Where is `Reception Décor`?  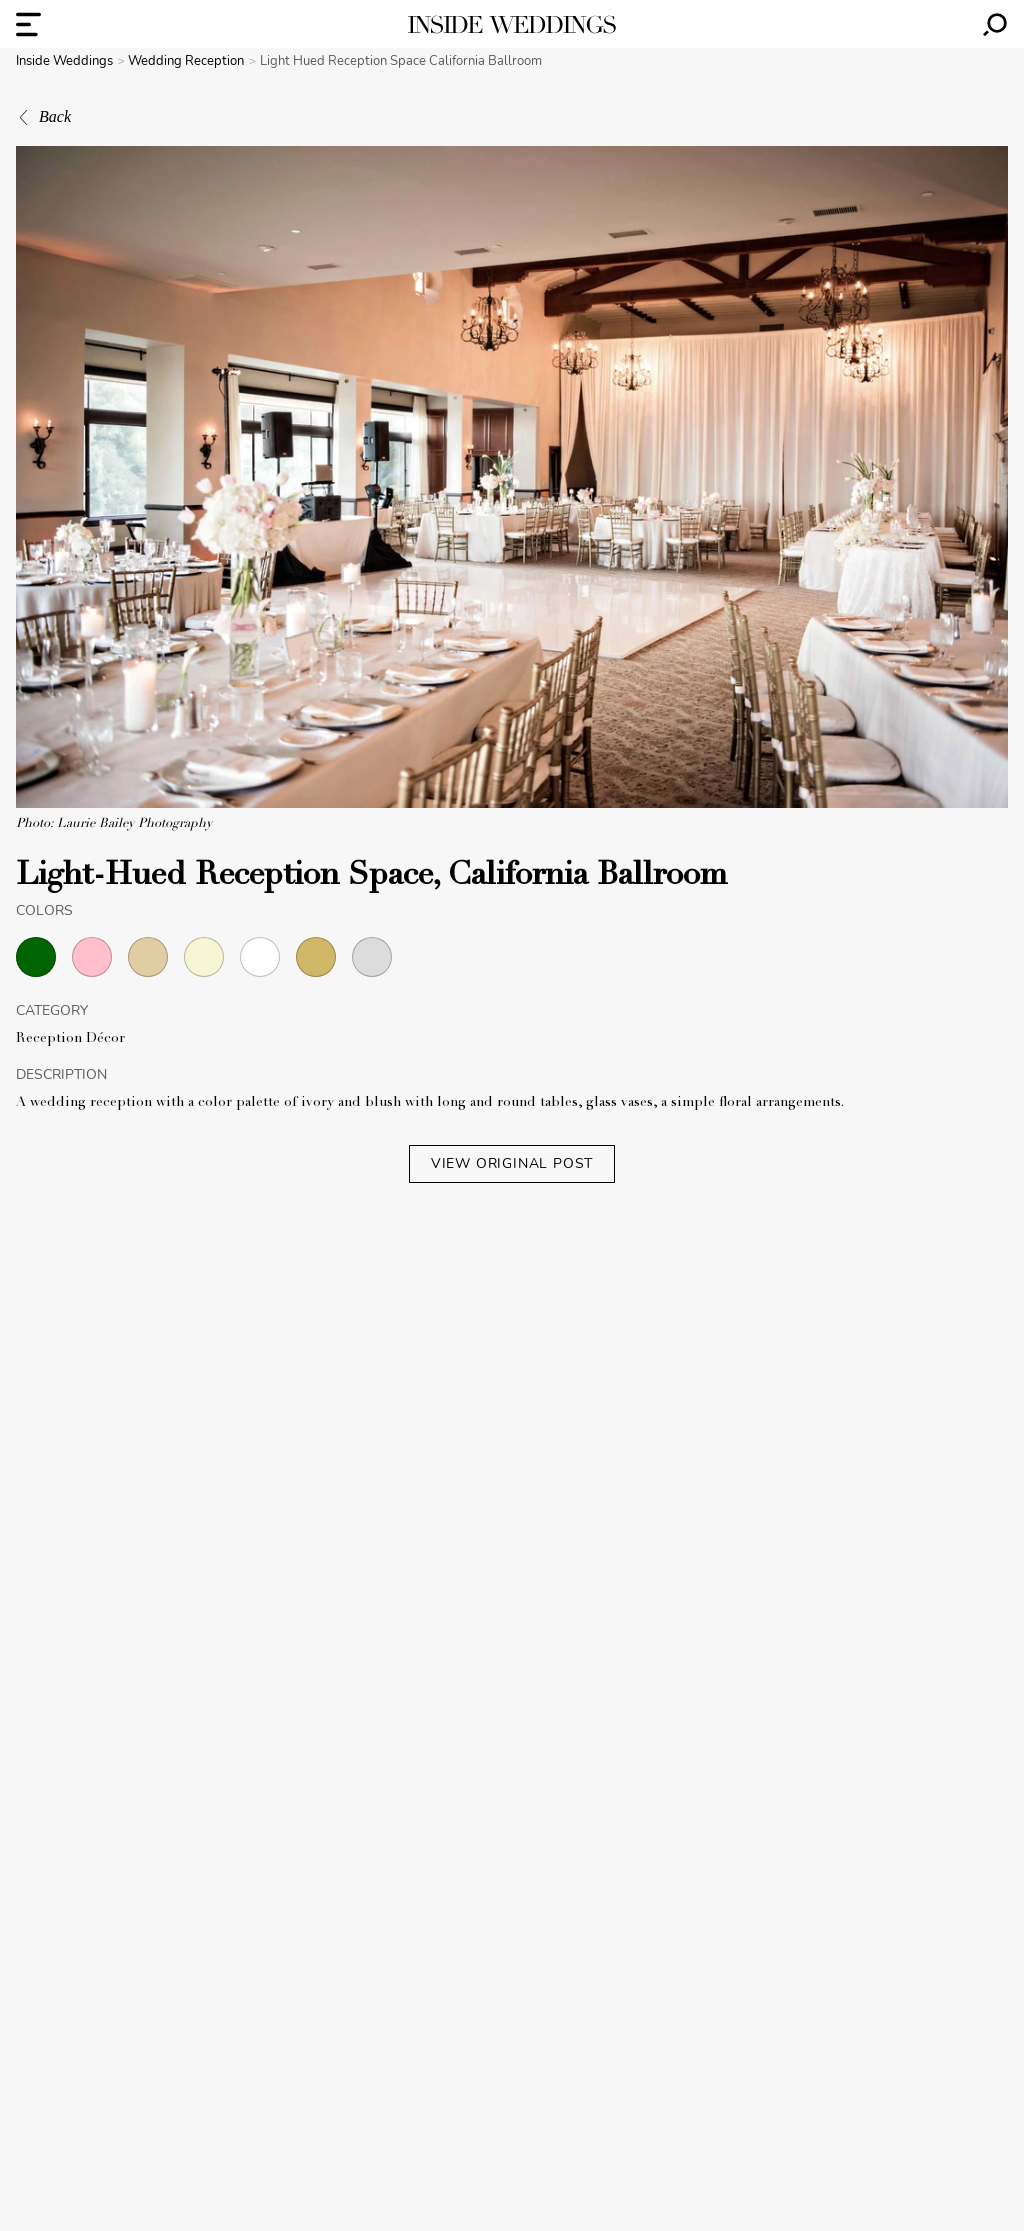 Reception Décor is located at coordinates (70, 1039).